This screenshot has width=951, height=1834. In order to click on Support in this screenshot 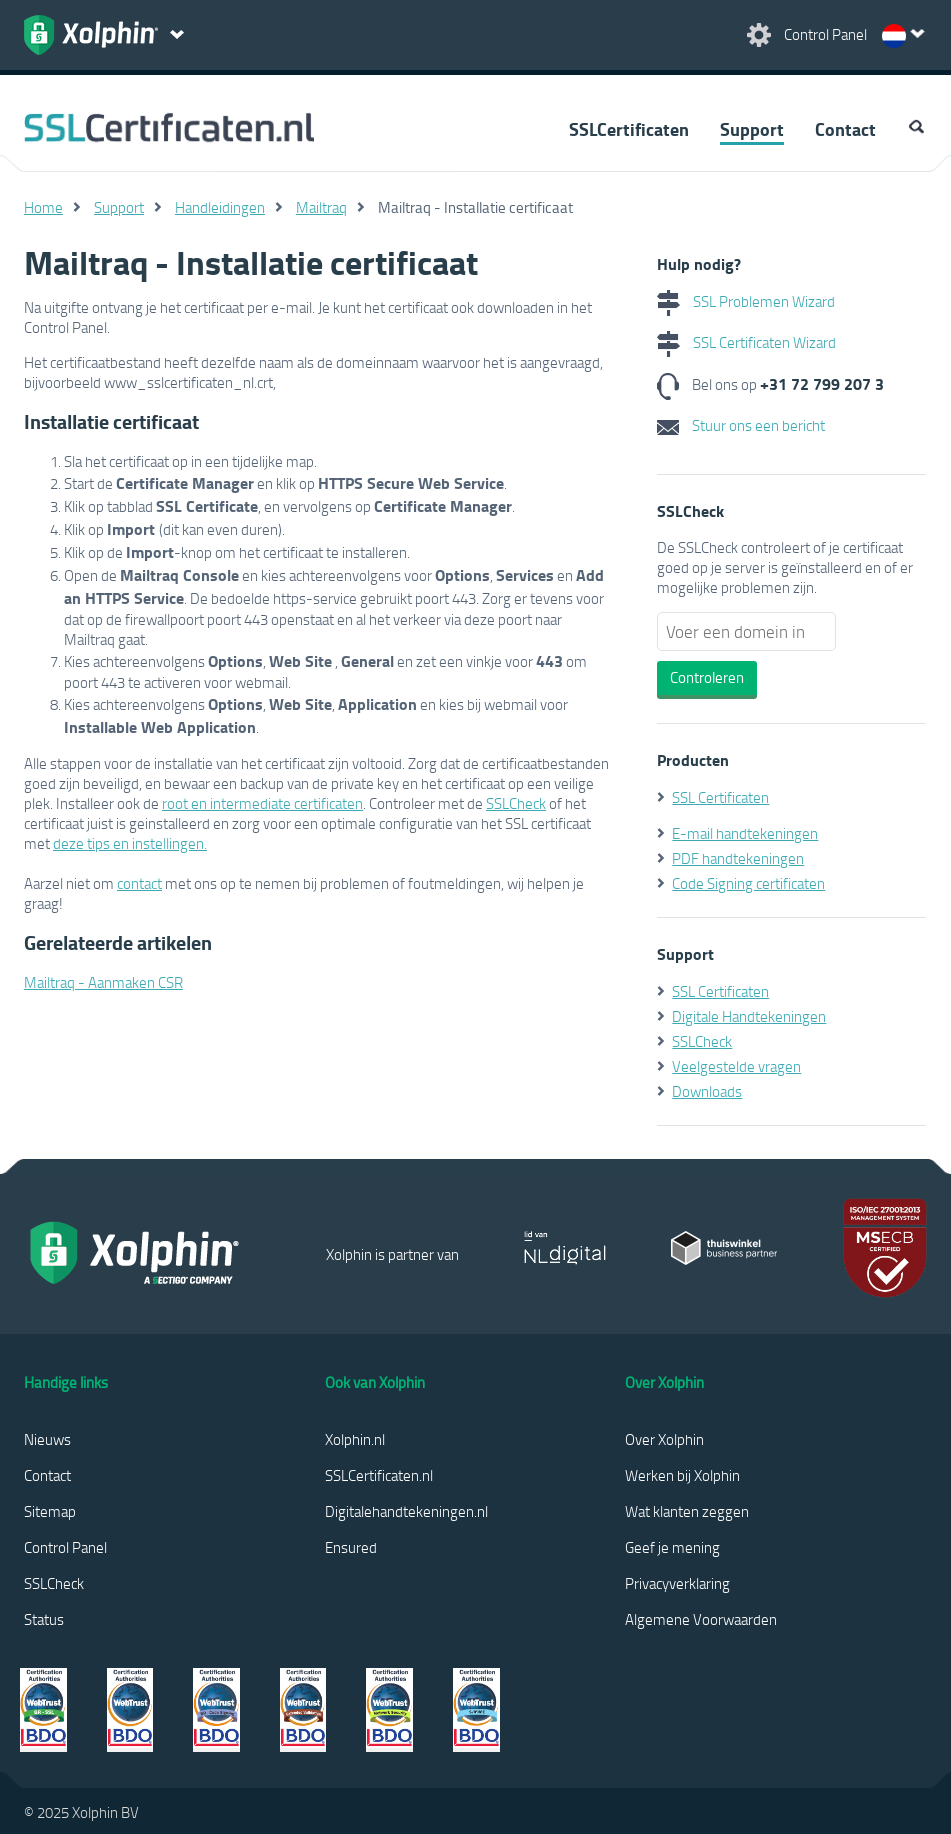, I will do `click(752, 129)`.